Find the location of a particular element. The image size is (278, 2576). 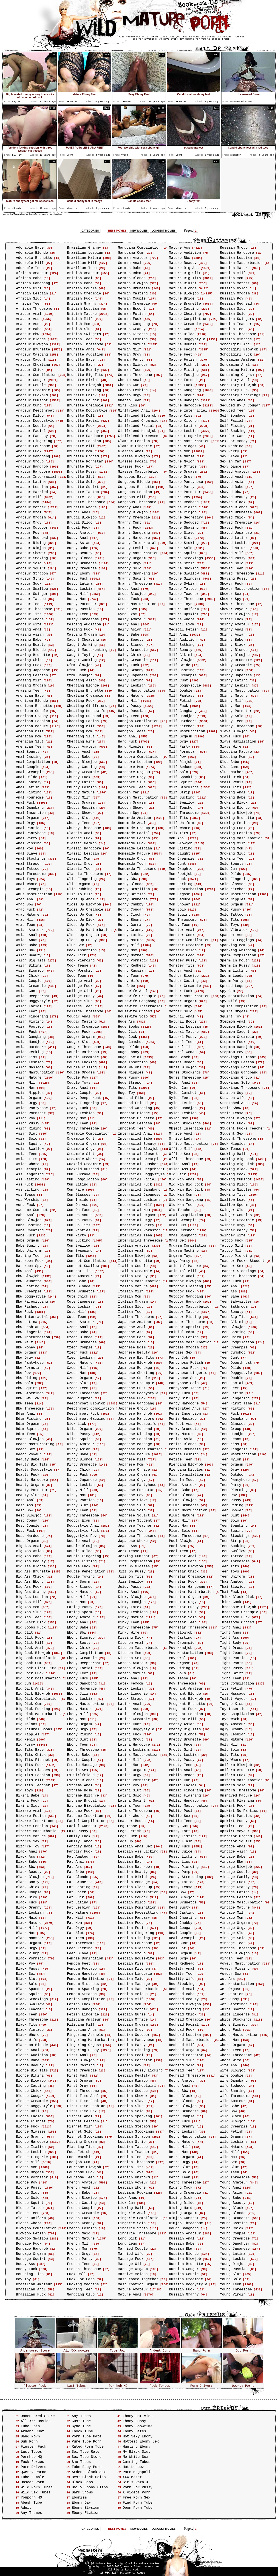

Girls Porn X is located at coordinates (135, 2482).